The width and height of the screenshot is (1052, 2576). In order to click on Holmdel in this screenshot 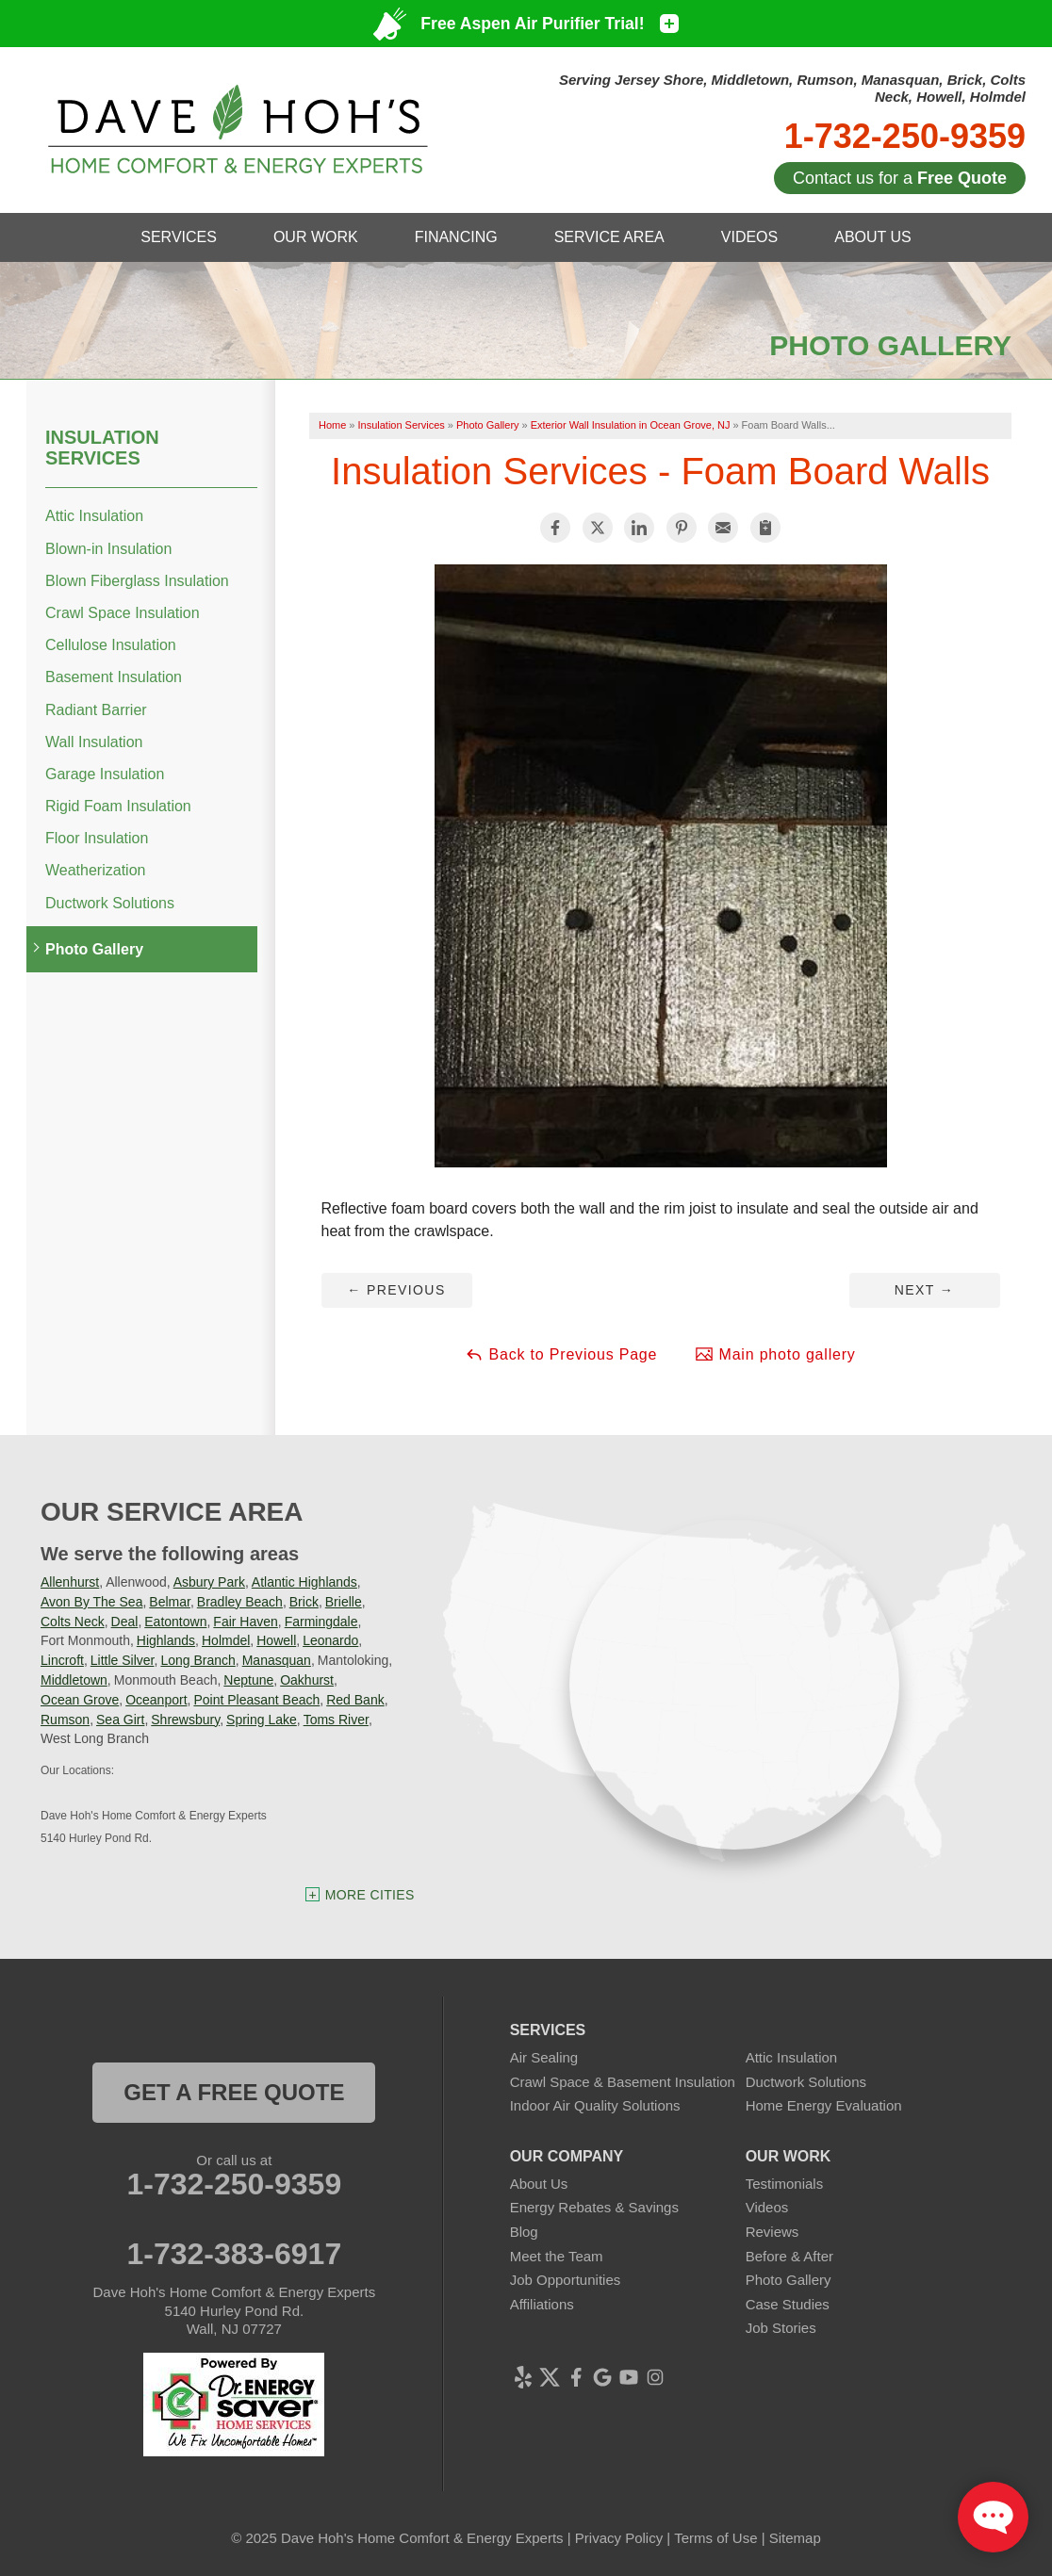, I will do `click(226, 1640)`.